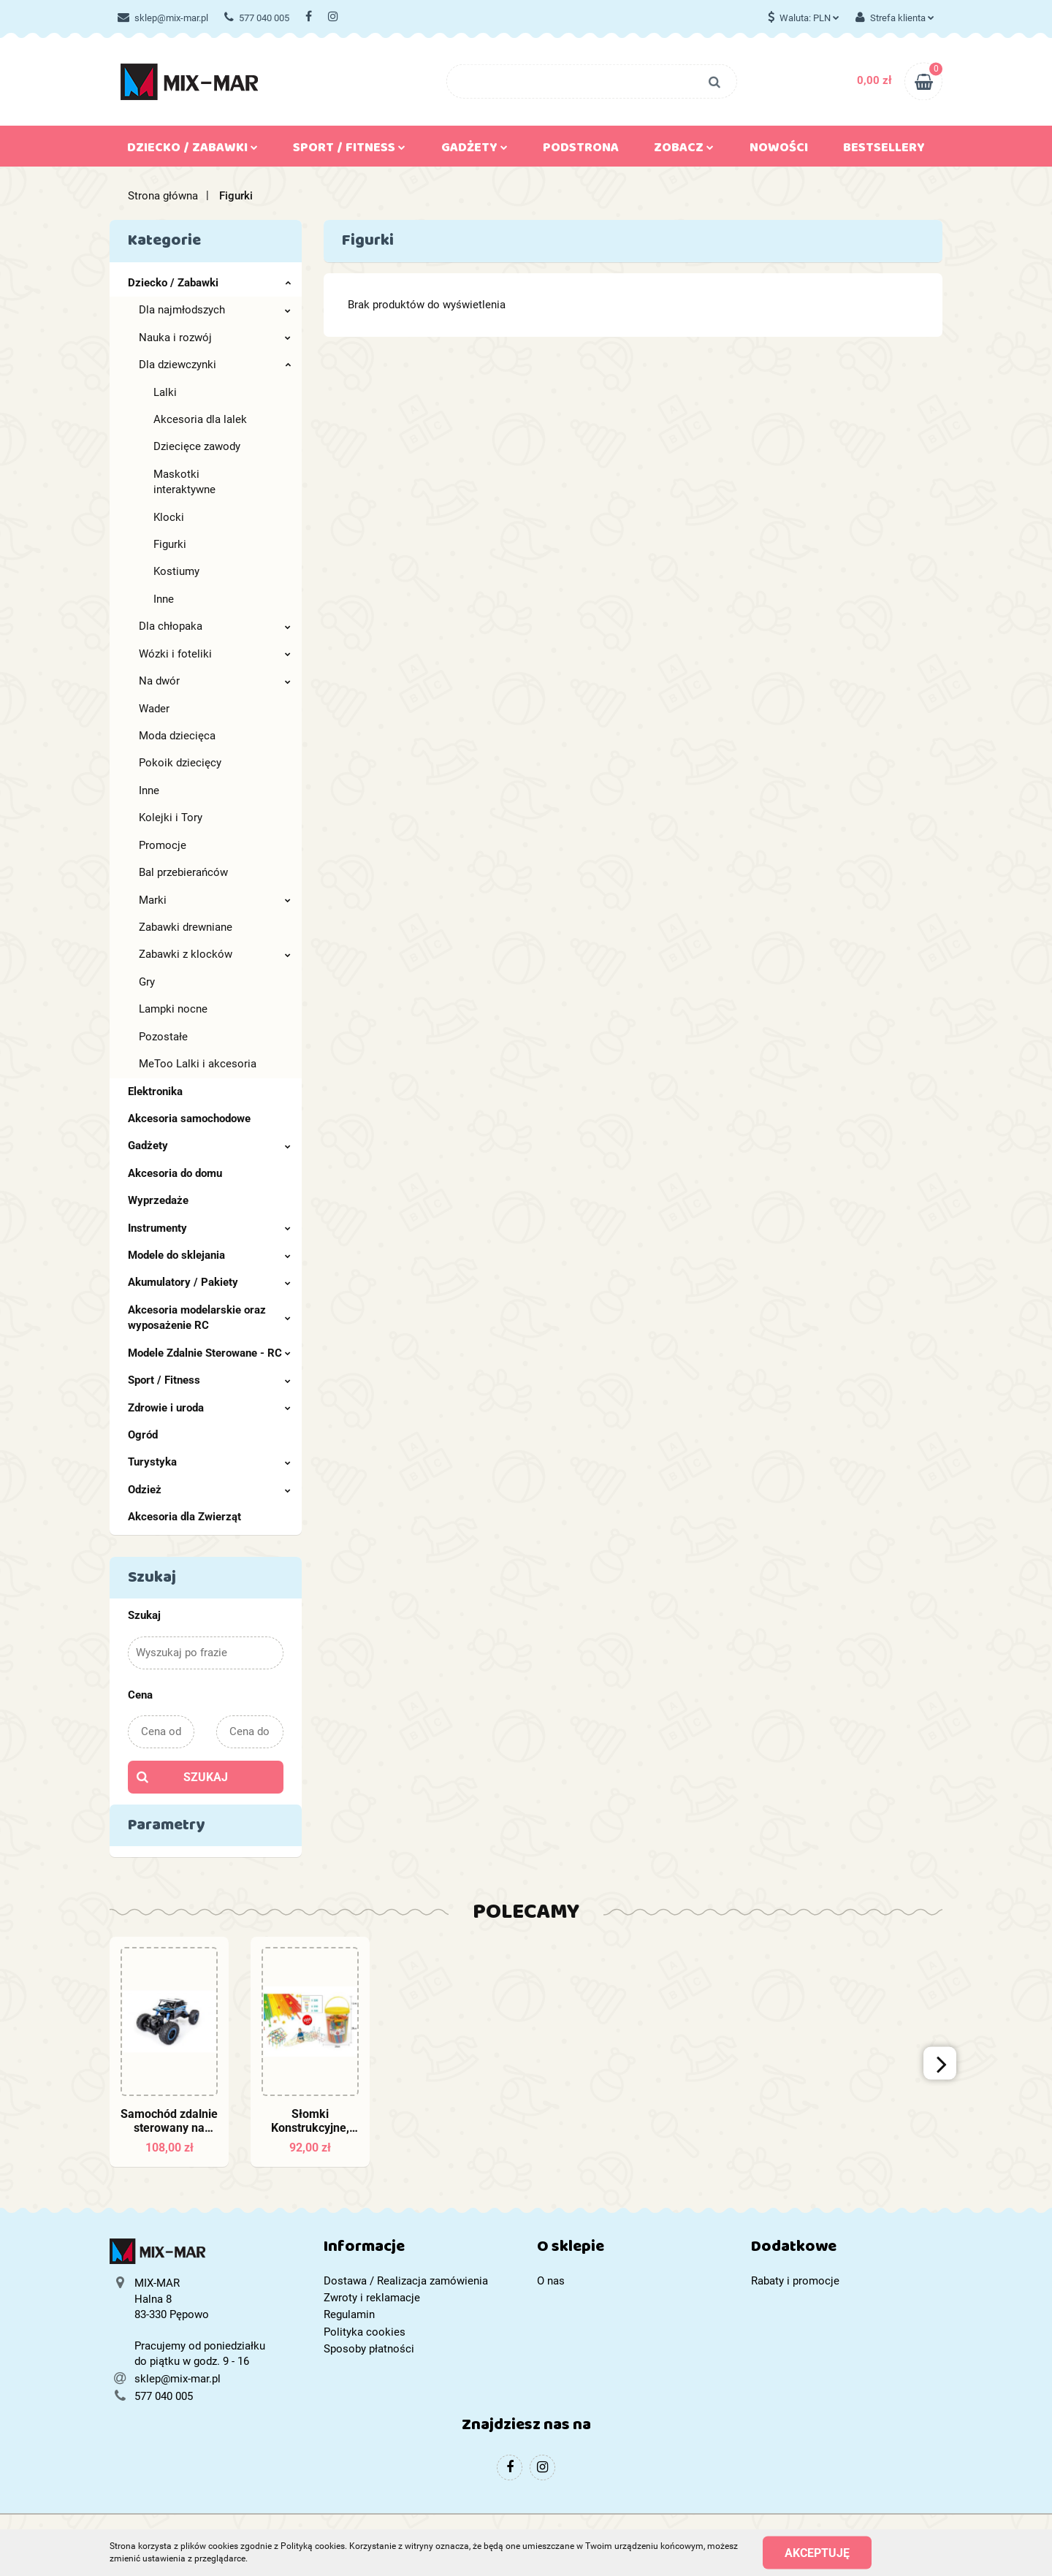 This screenshot has height=2576, width=1052. I want to click on Bestsellery, so click(884, 150).